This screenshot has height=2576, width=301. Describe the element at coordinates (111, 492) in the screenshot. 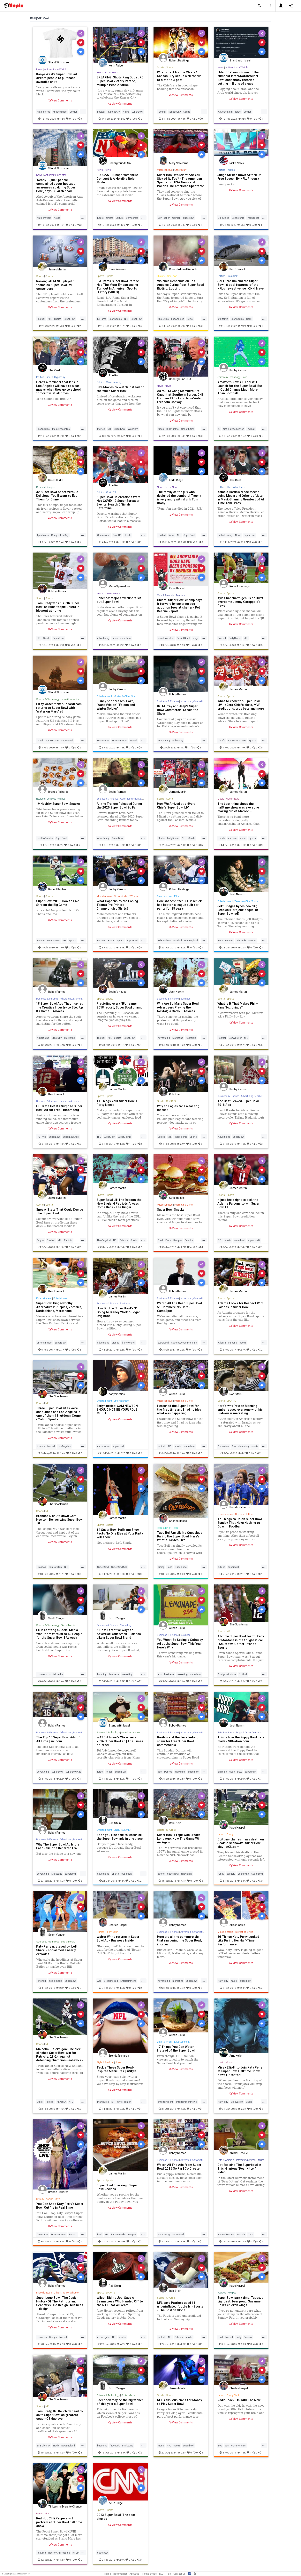

I see `Covid 19` at that location.